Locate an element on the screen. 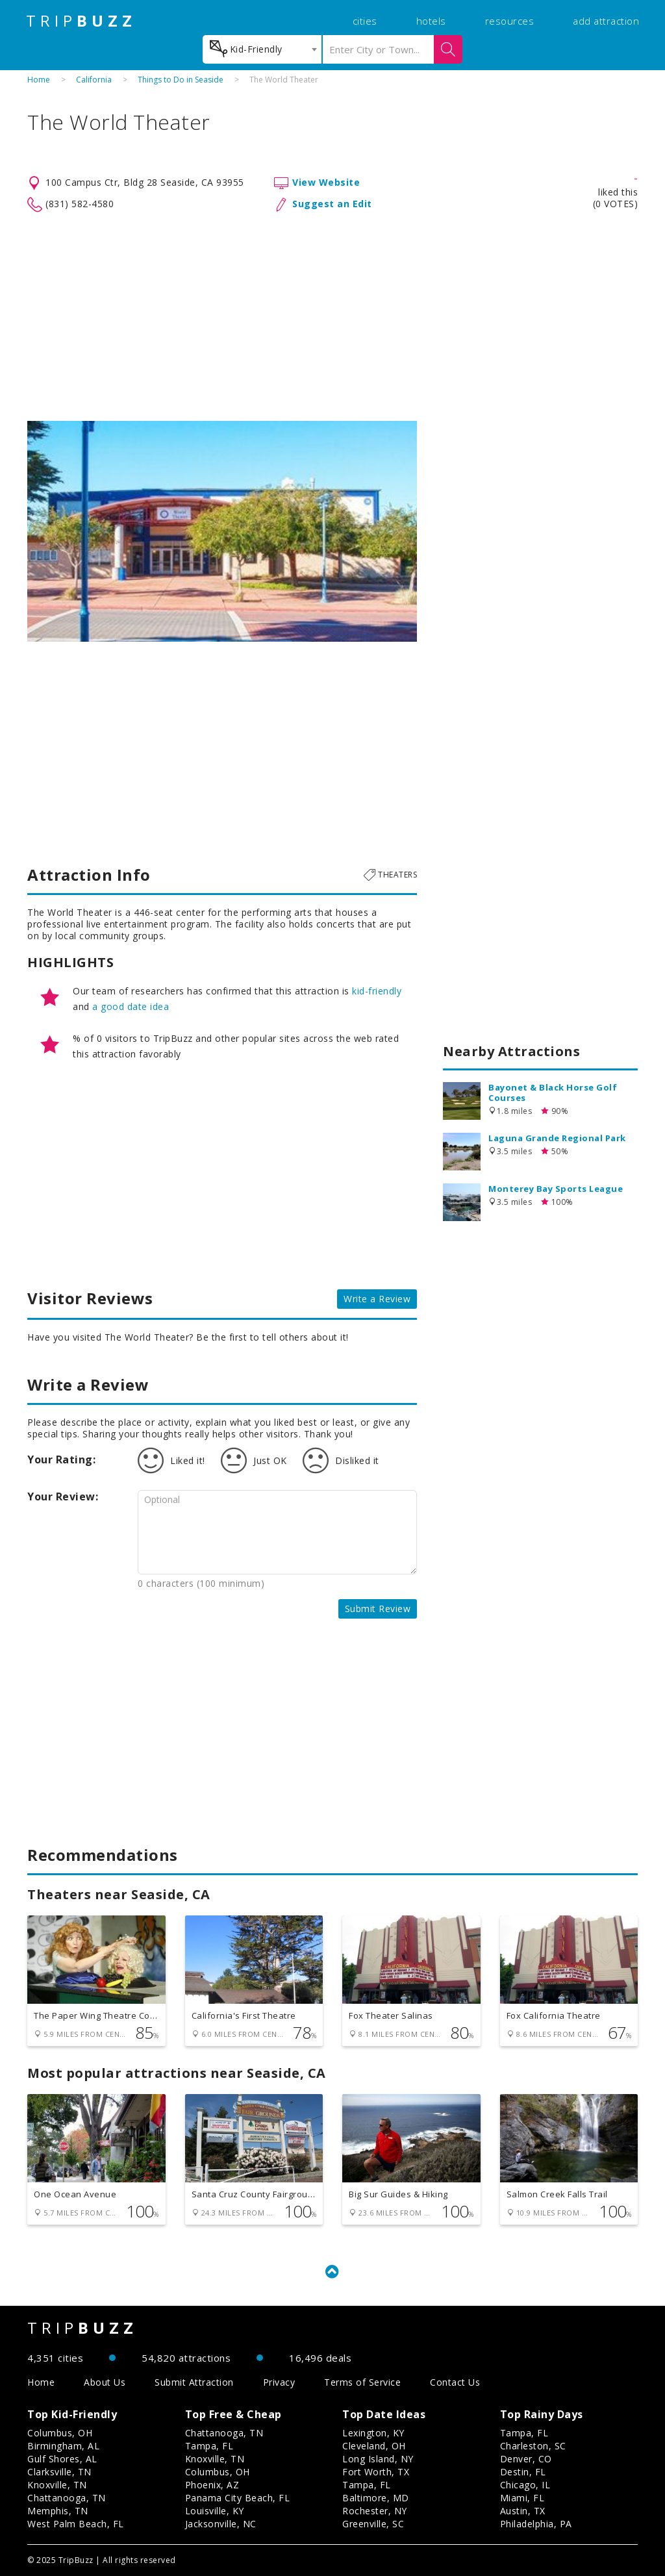  TRIP is located at coordinates (81, 21).